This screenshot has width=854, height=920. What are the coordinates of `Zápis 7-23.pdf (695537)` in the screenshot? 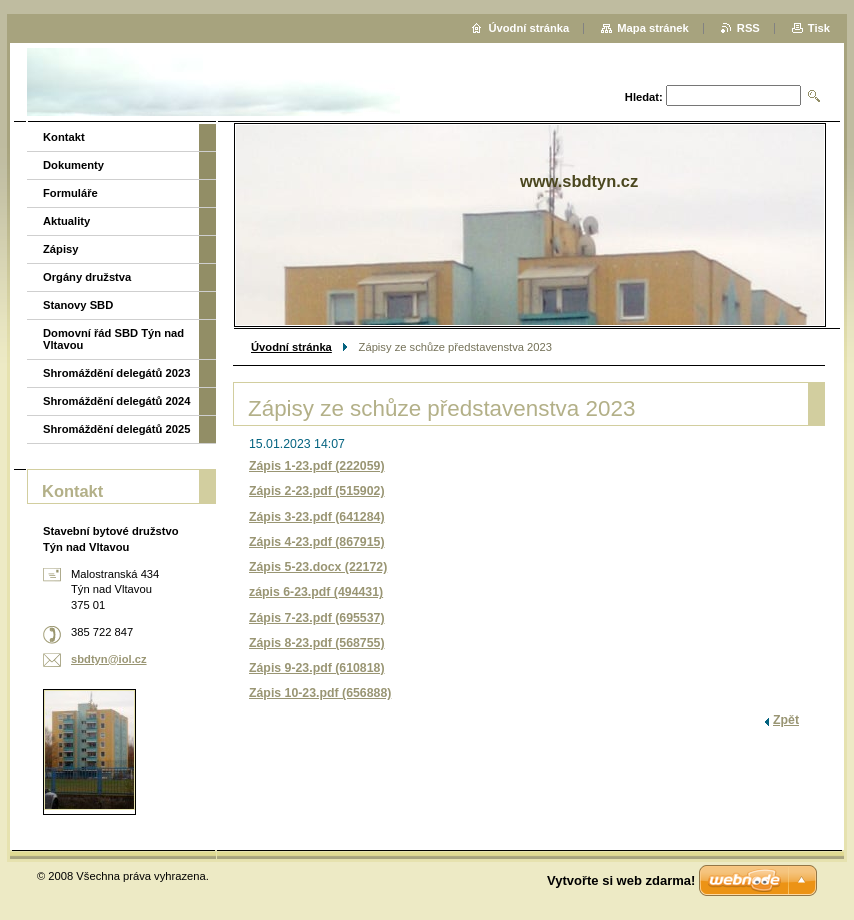 It's located at (317, 618).